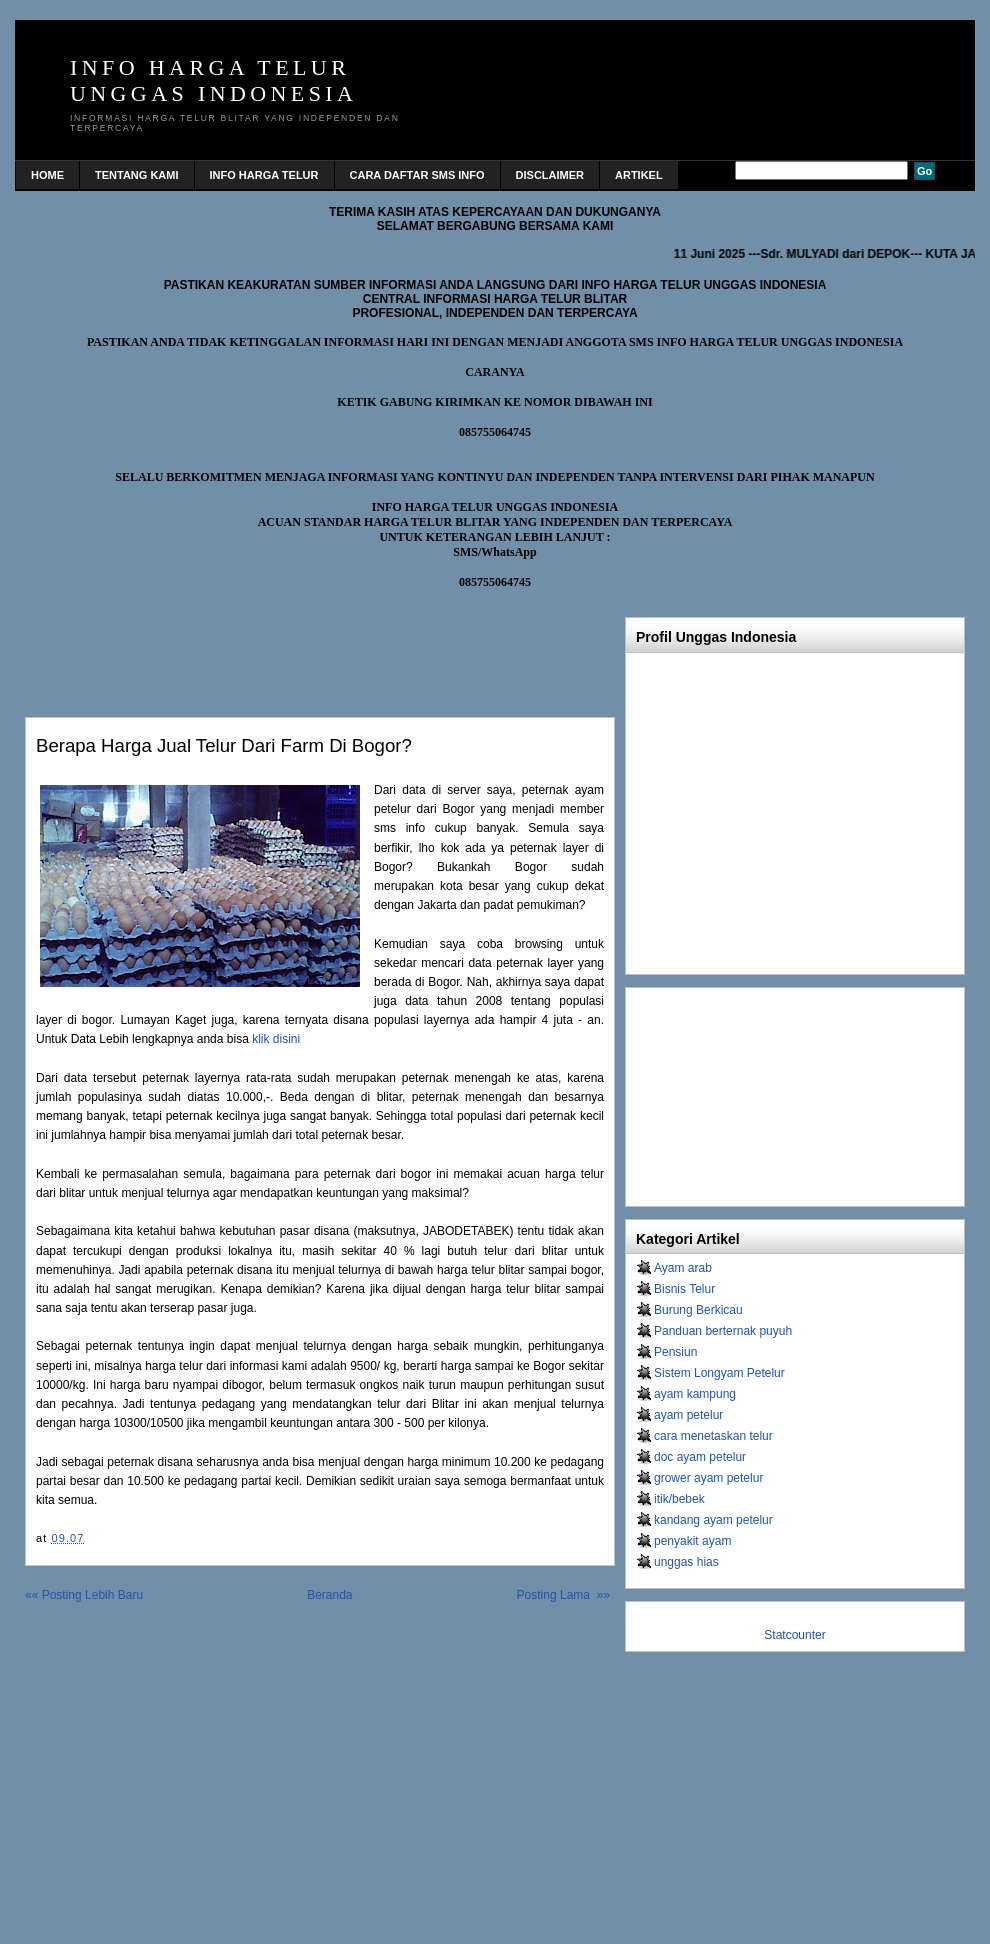 The image size is (990, 1944). What do you see at coordinates (329, 1595) in the screenshot?
I see `Beranda` at bounding box center [329, 1595].